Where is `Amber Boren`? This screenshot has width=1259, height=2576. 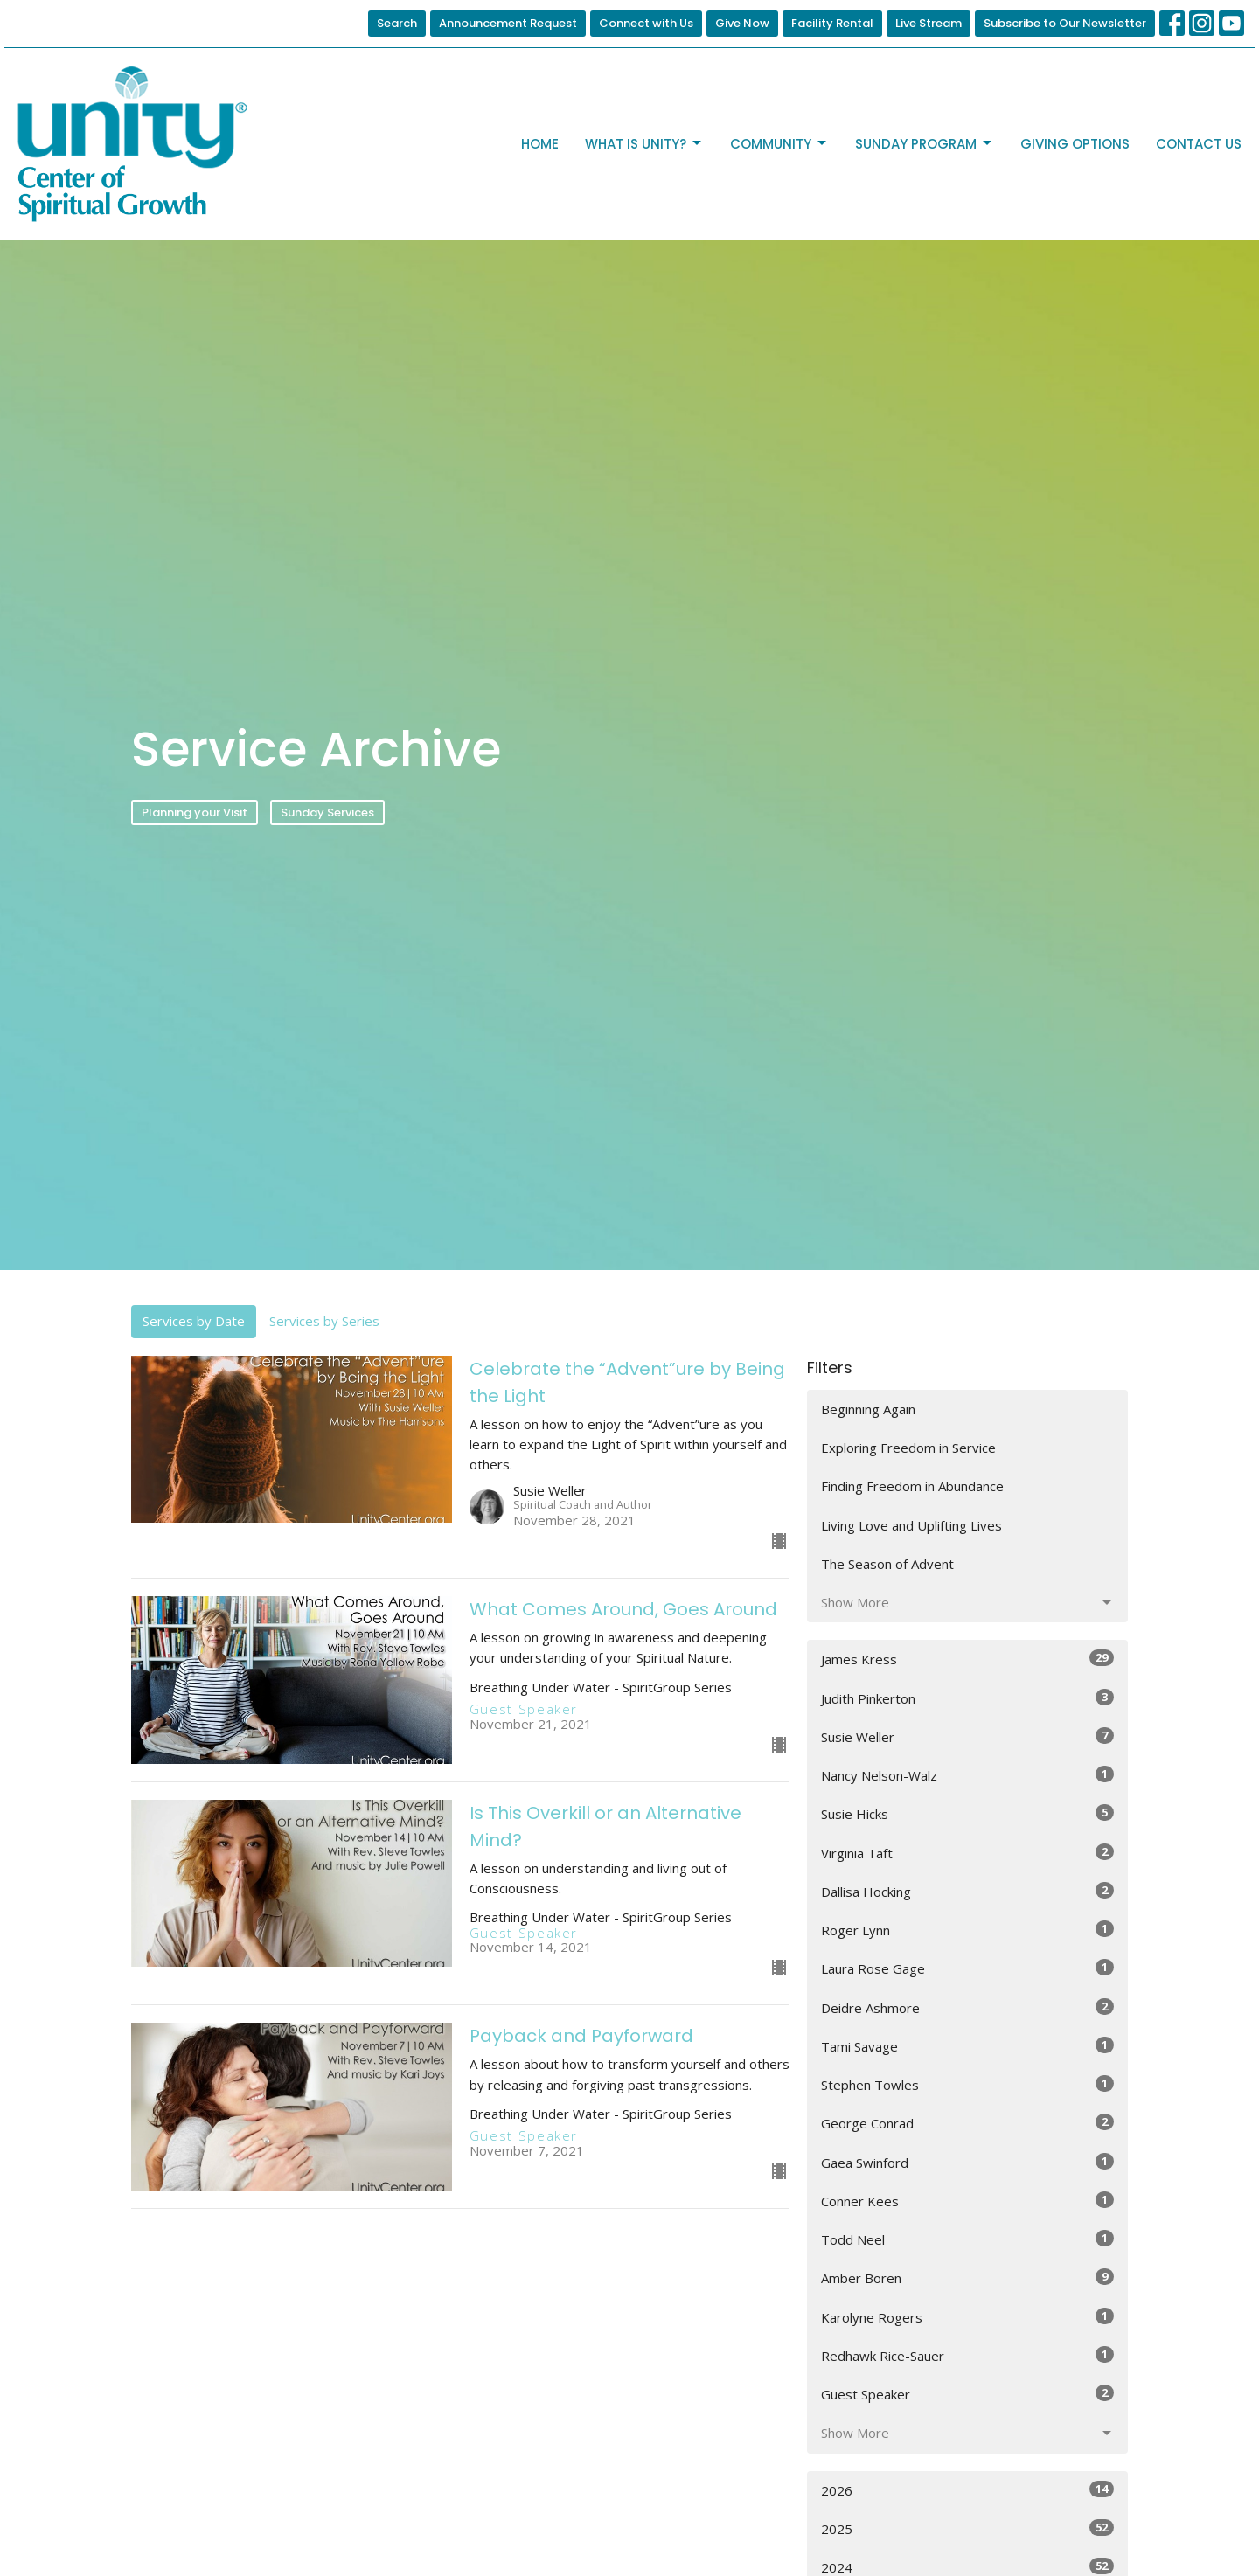
Amber Boren is located at coordinates (967, 2277).